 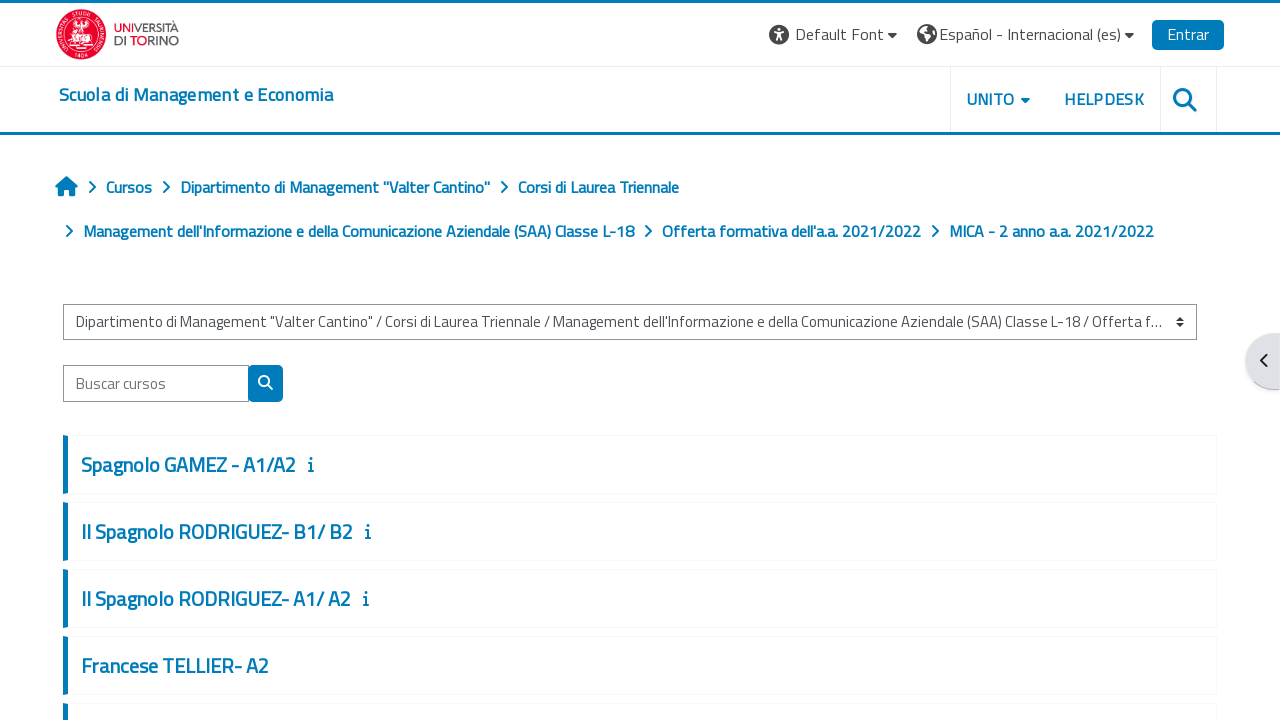 I want to click on Spagnolo GAMEZ - A1/A2, so click(x=188, y=464).